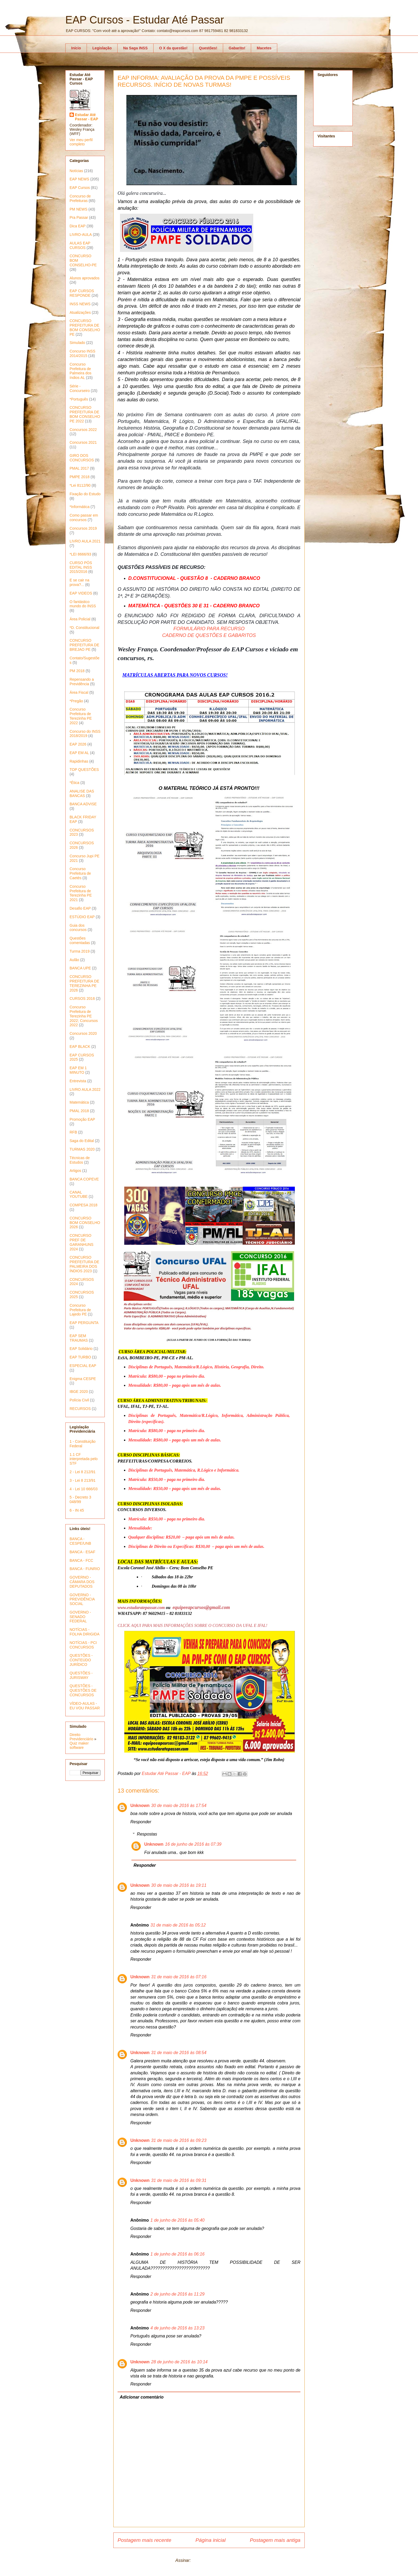  I want to click on 4 - Lei 10 666/03, so click(84, 1489).